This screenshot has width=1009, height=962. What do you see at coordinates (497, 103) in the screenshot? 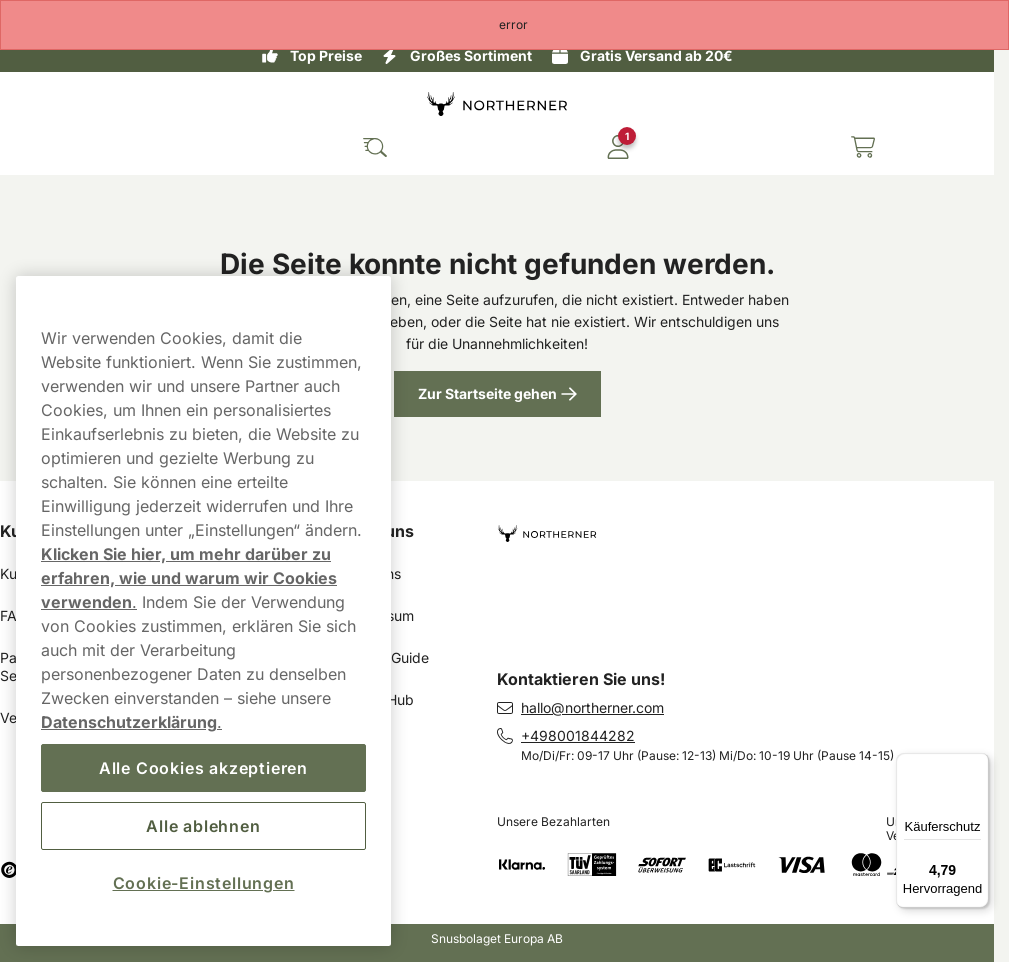
I see `[Zur Startseite]` at bounding box center [497, 103].